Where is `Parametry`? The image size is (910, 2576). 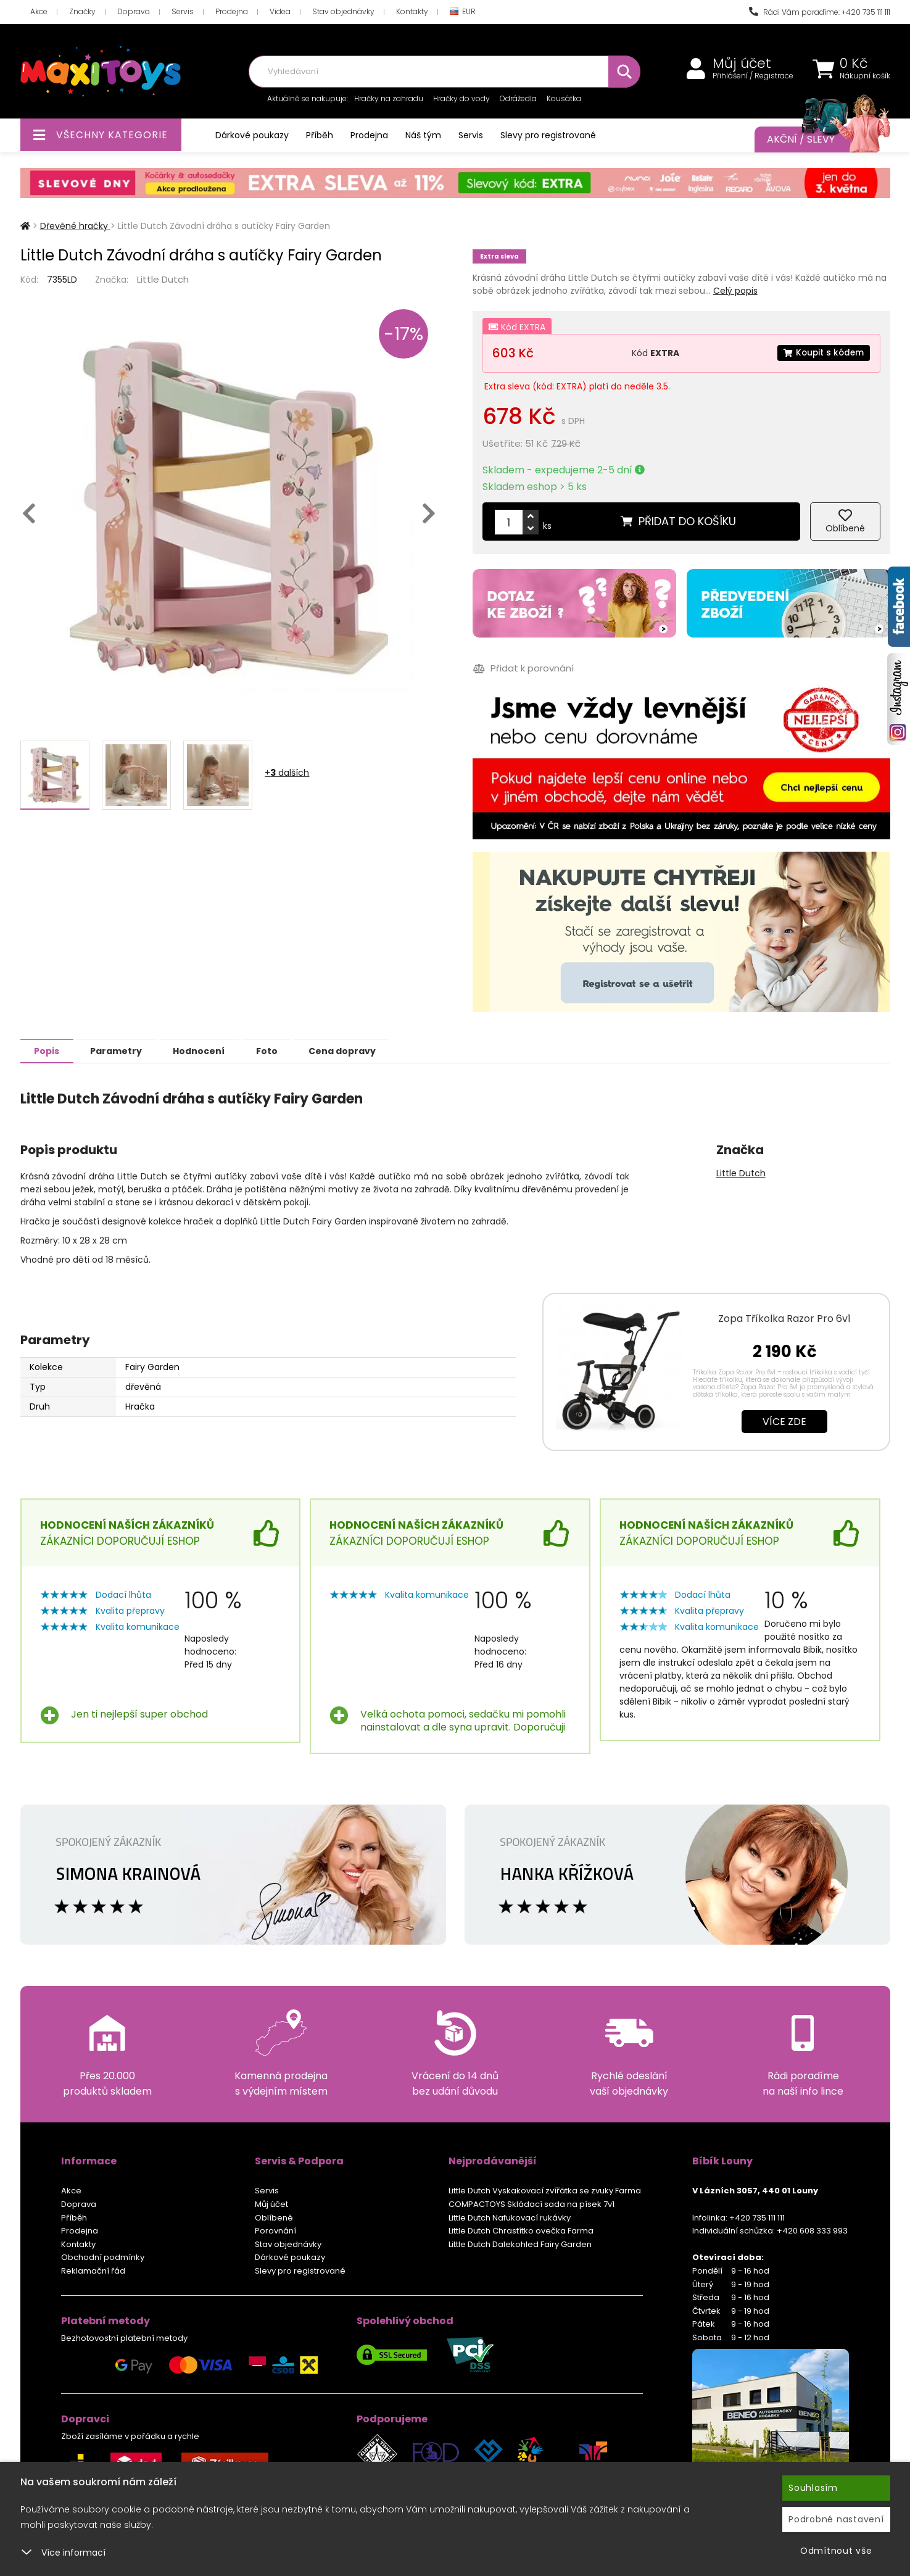
Parametry is located at coordinates (123, 1050).